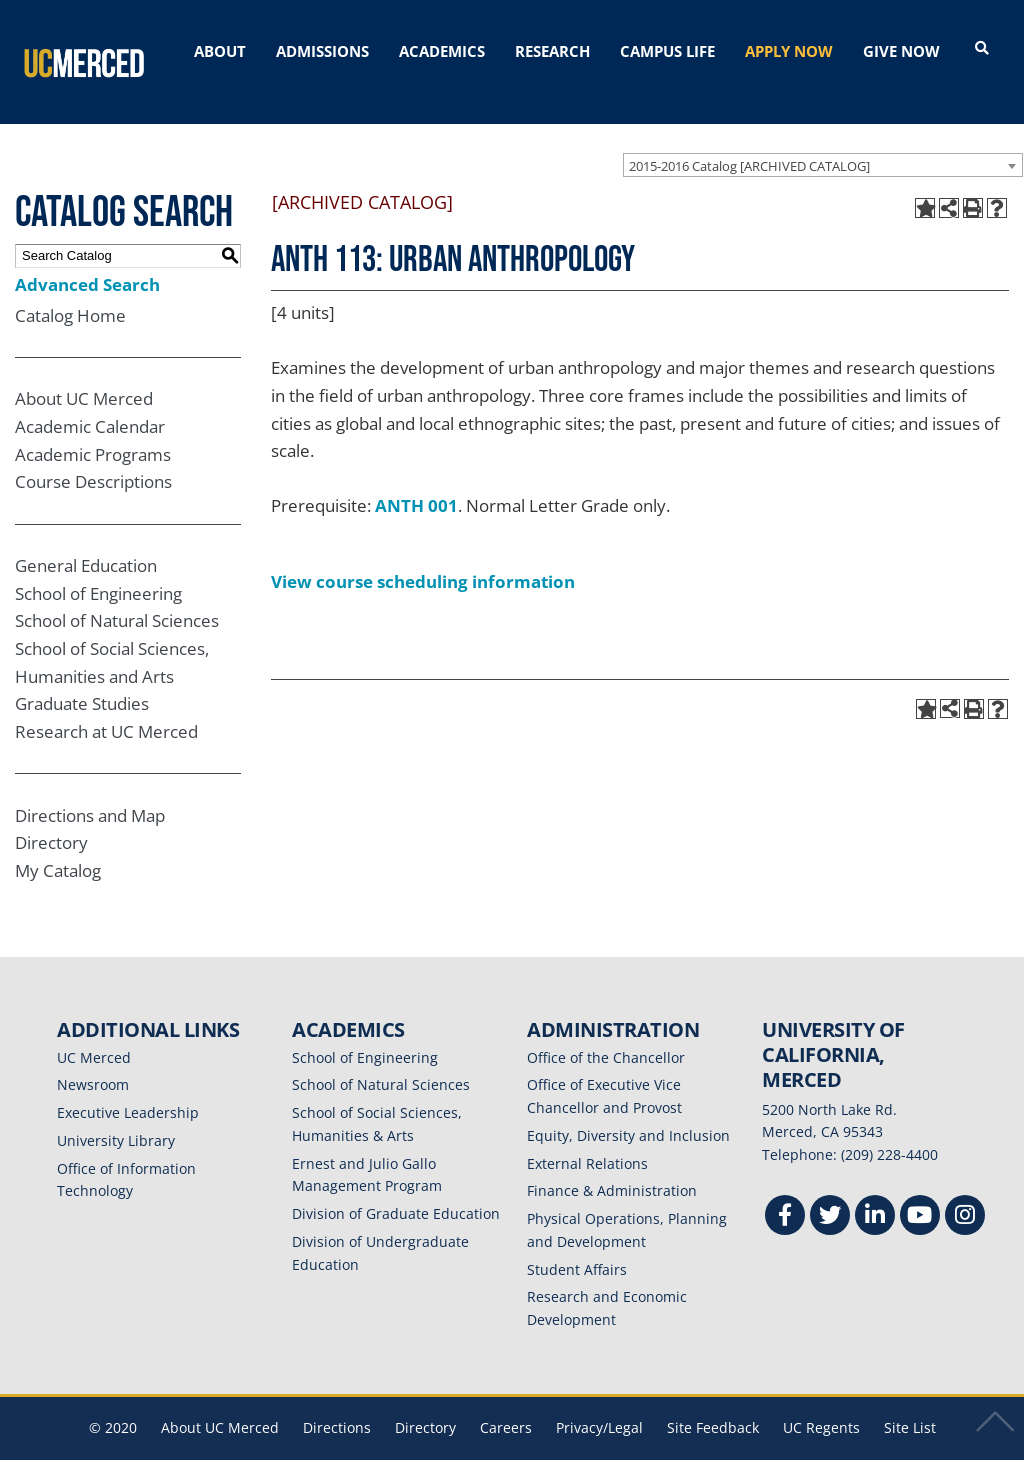  What do you see at coordinates (106, 707) in the screenshot?
I see `Research at UC Merced` at bounding box center [106, 707].